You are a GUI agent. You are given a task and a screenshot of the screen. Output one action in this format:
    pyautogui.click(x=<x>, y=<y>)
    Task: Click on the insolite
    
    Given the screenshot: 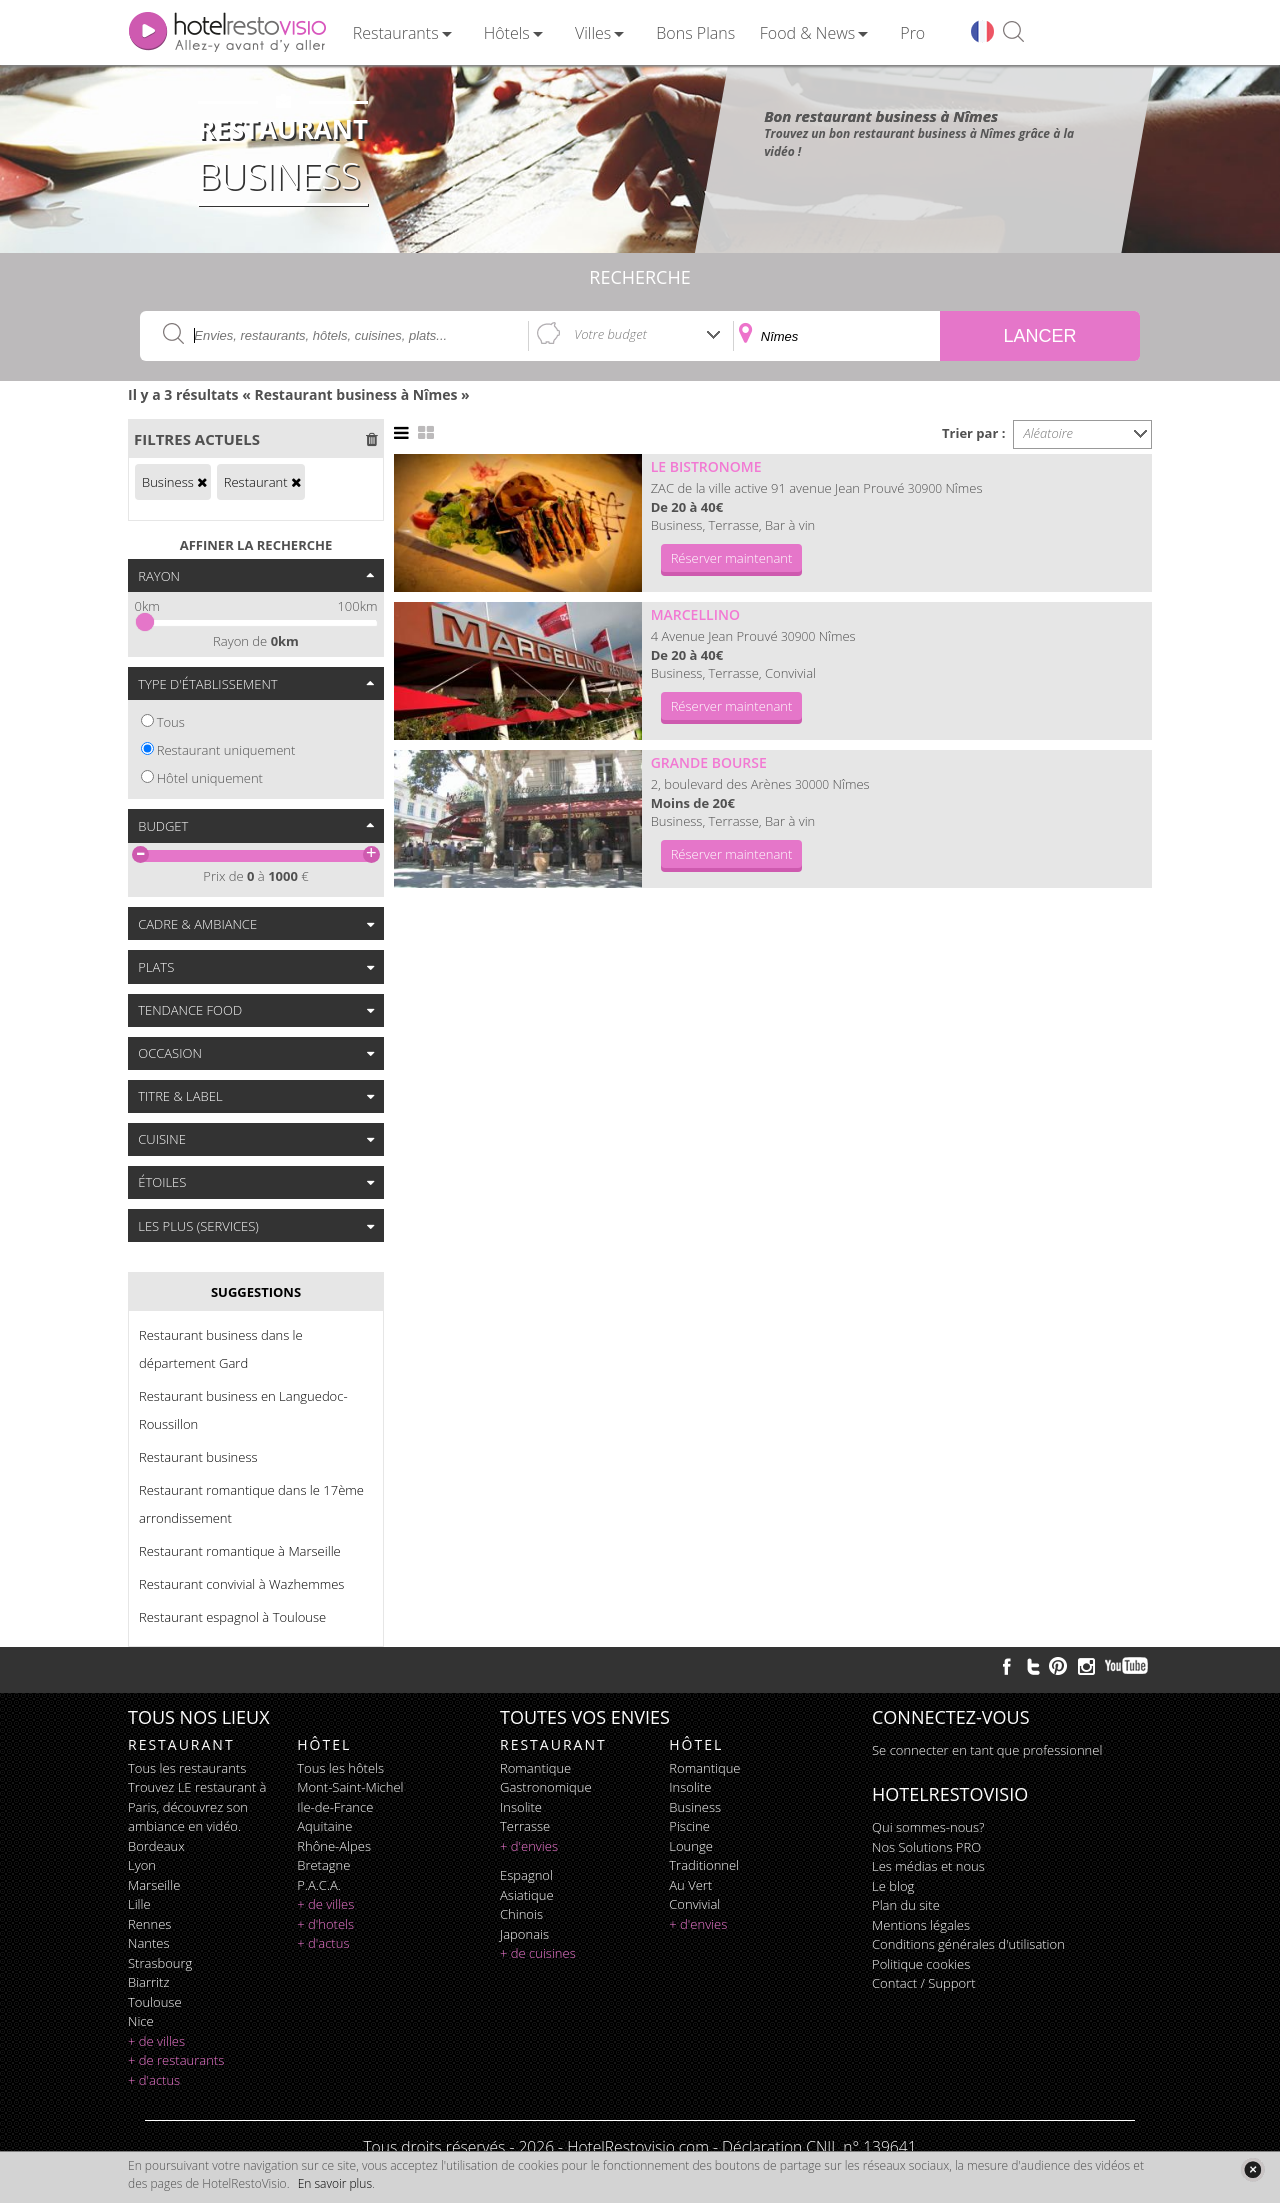 What is the action you would take?
    pyautogui.click(x=521, y=1807)
    